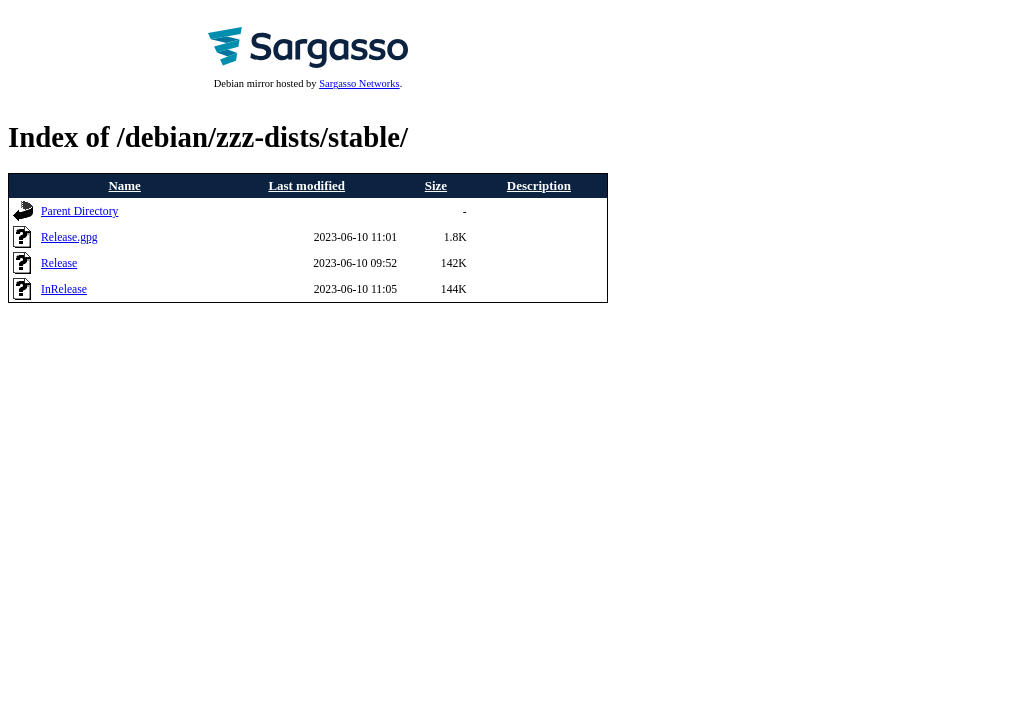  I want to click on Description, so click(539, 185).